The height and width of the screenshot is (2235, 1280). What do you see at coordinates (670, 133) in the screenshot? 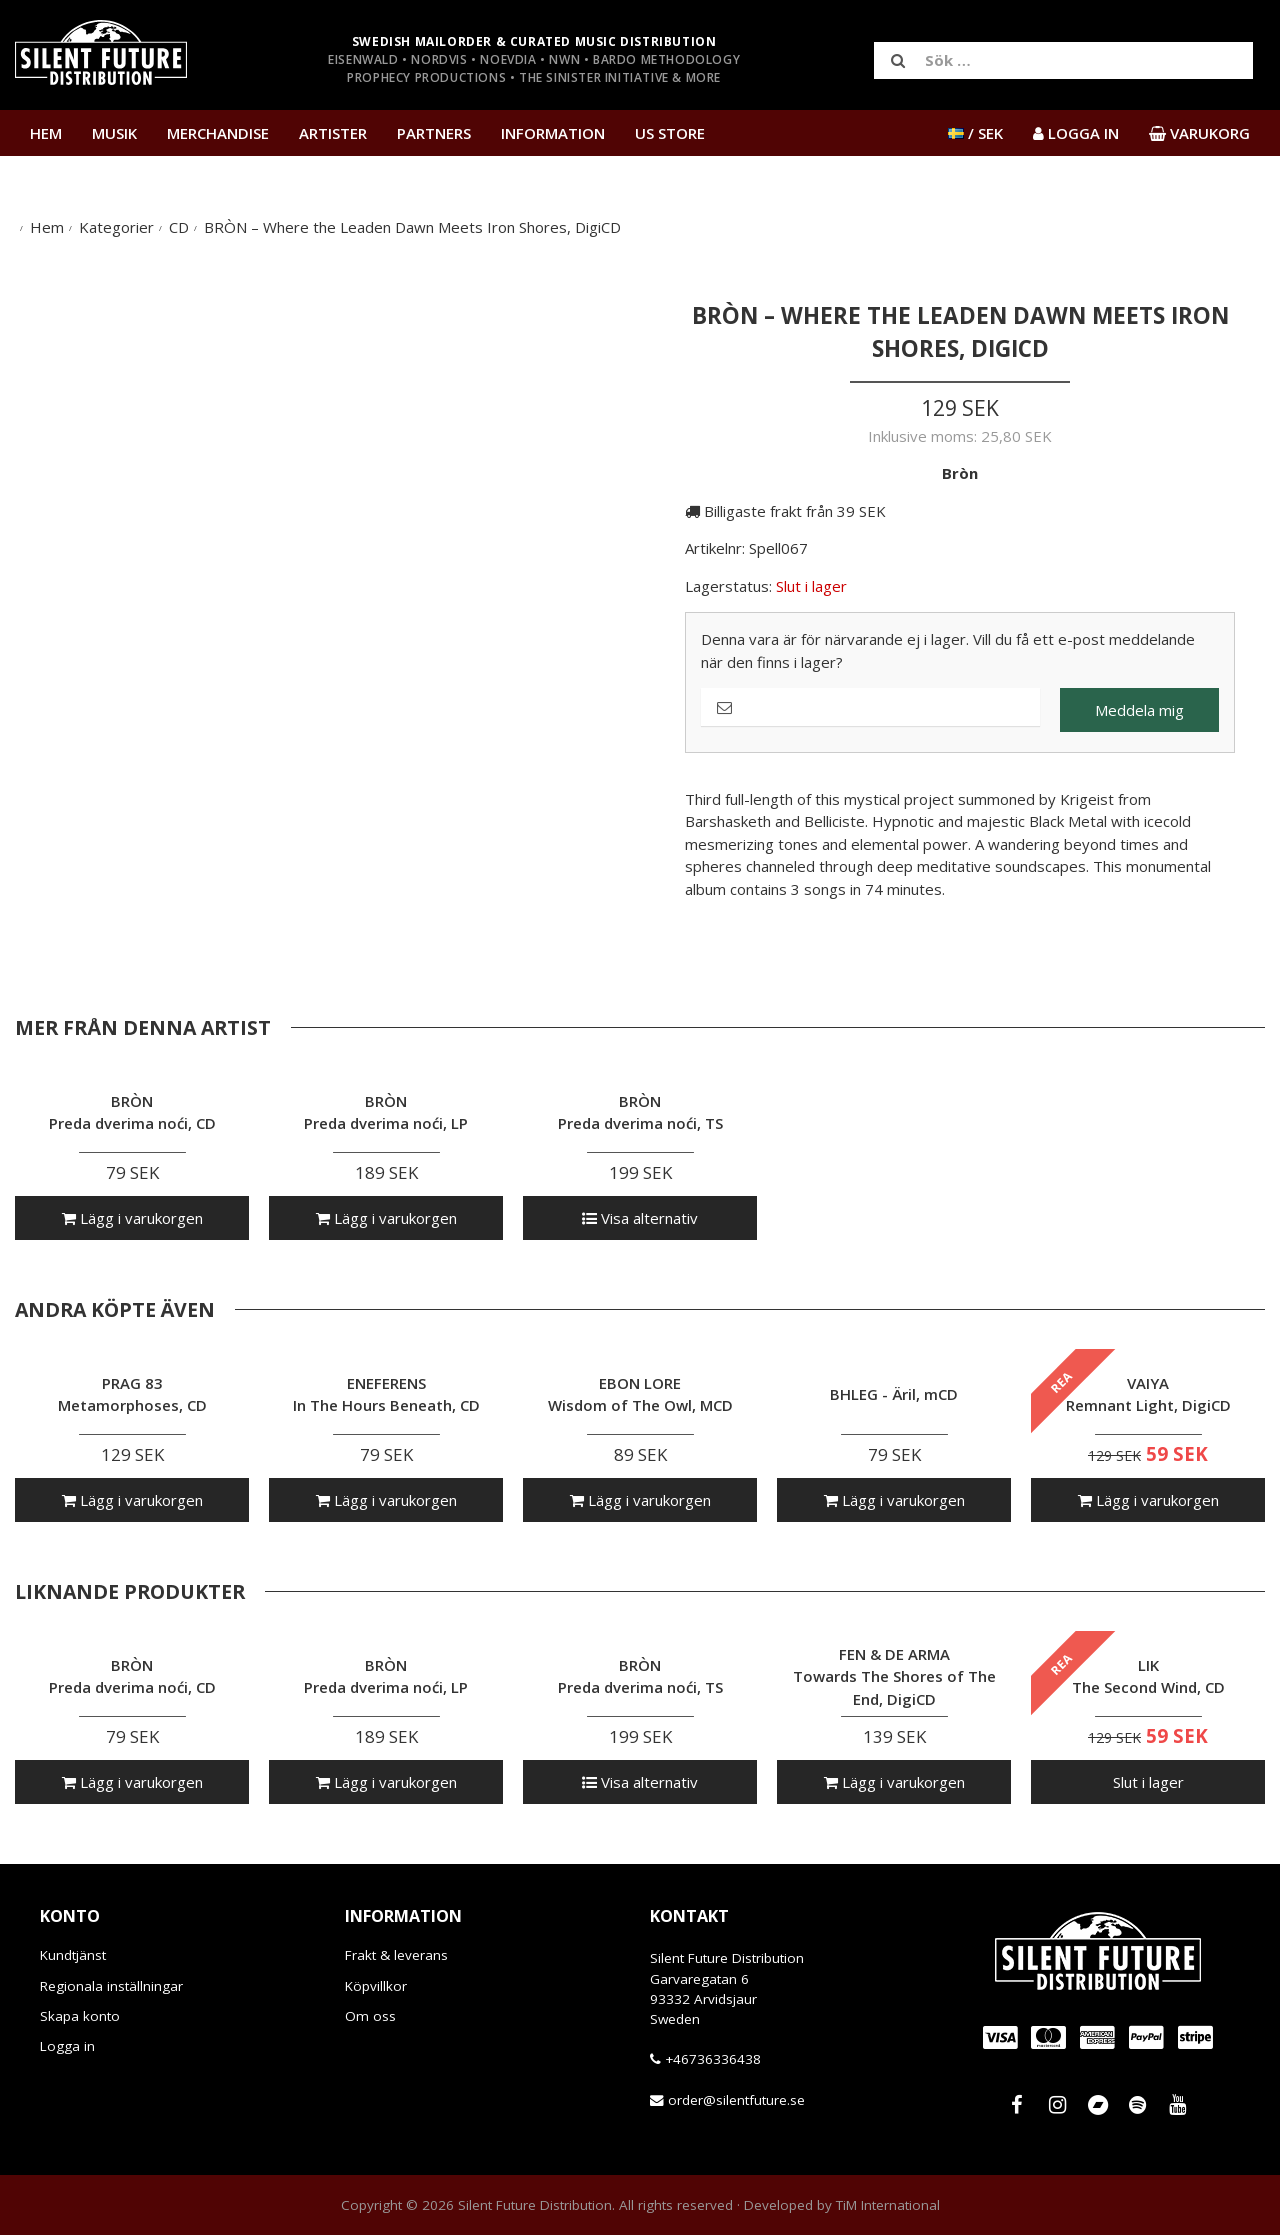
I see `US Store` at bounding box center [670, 133].